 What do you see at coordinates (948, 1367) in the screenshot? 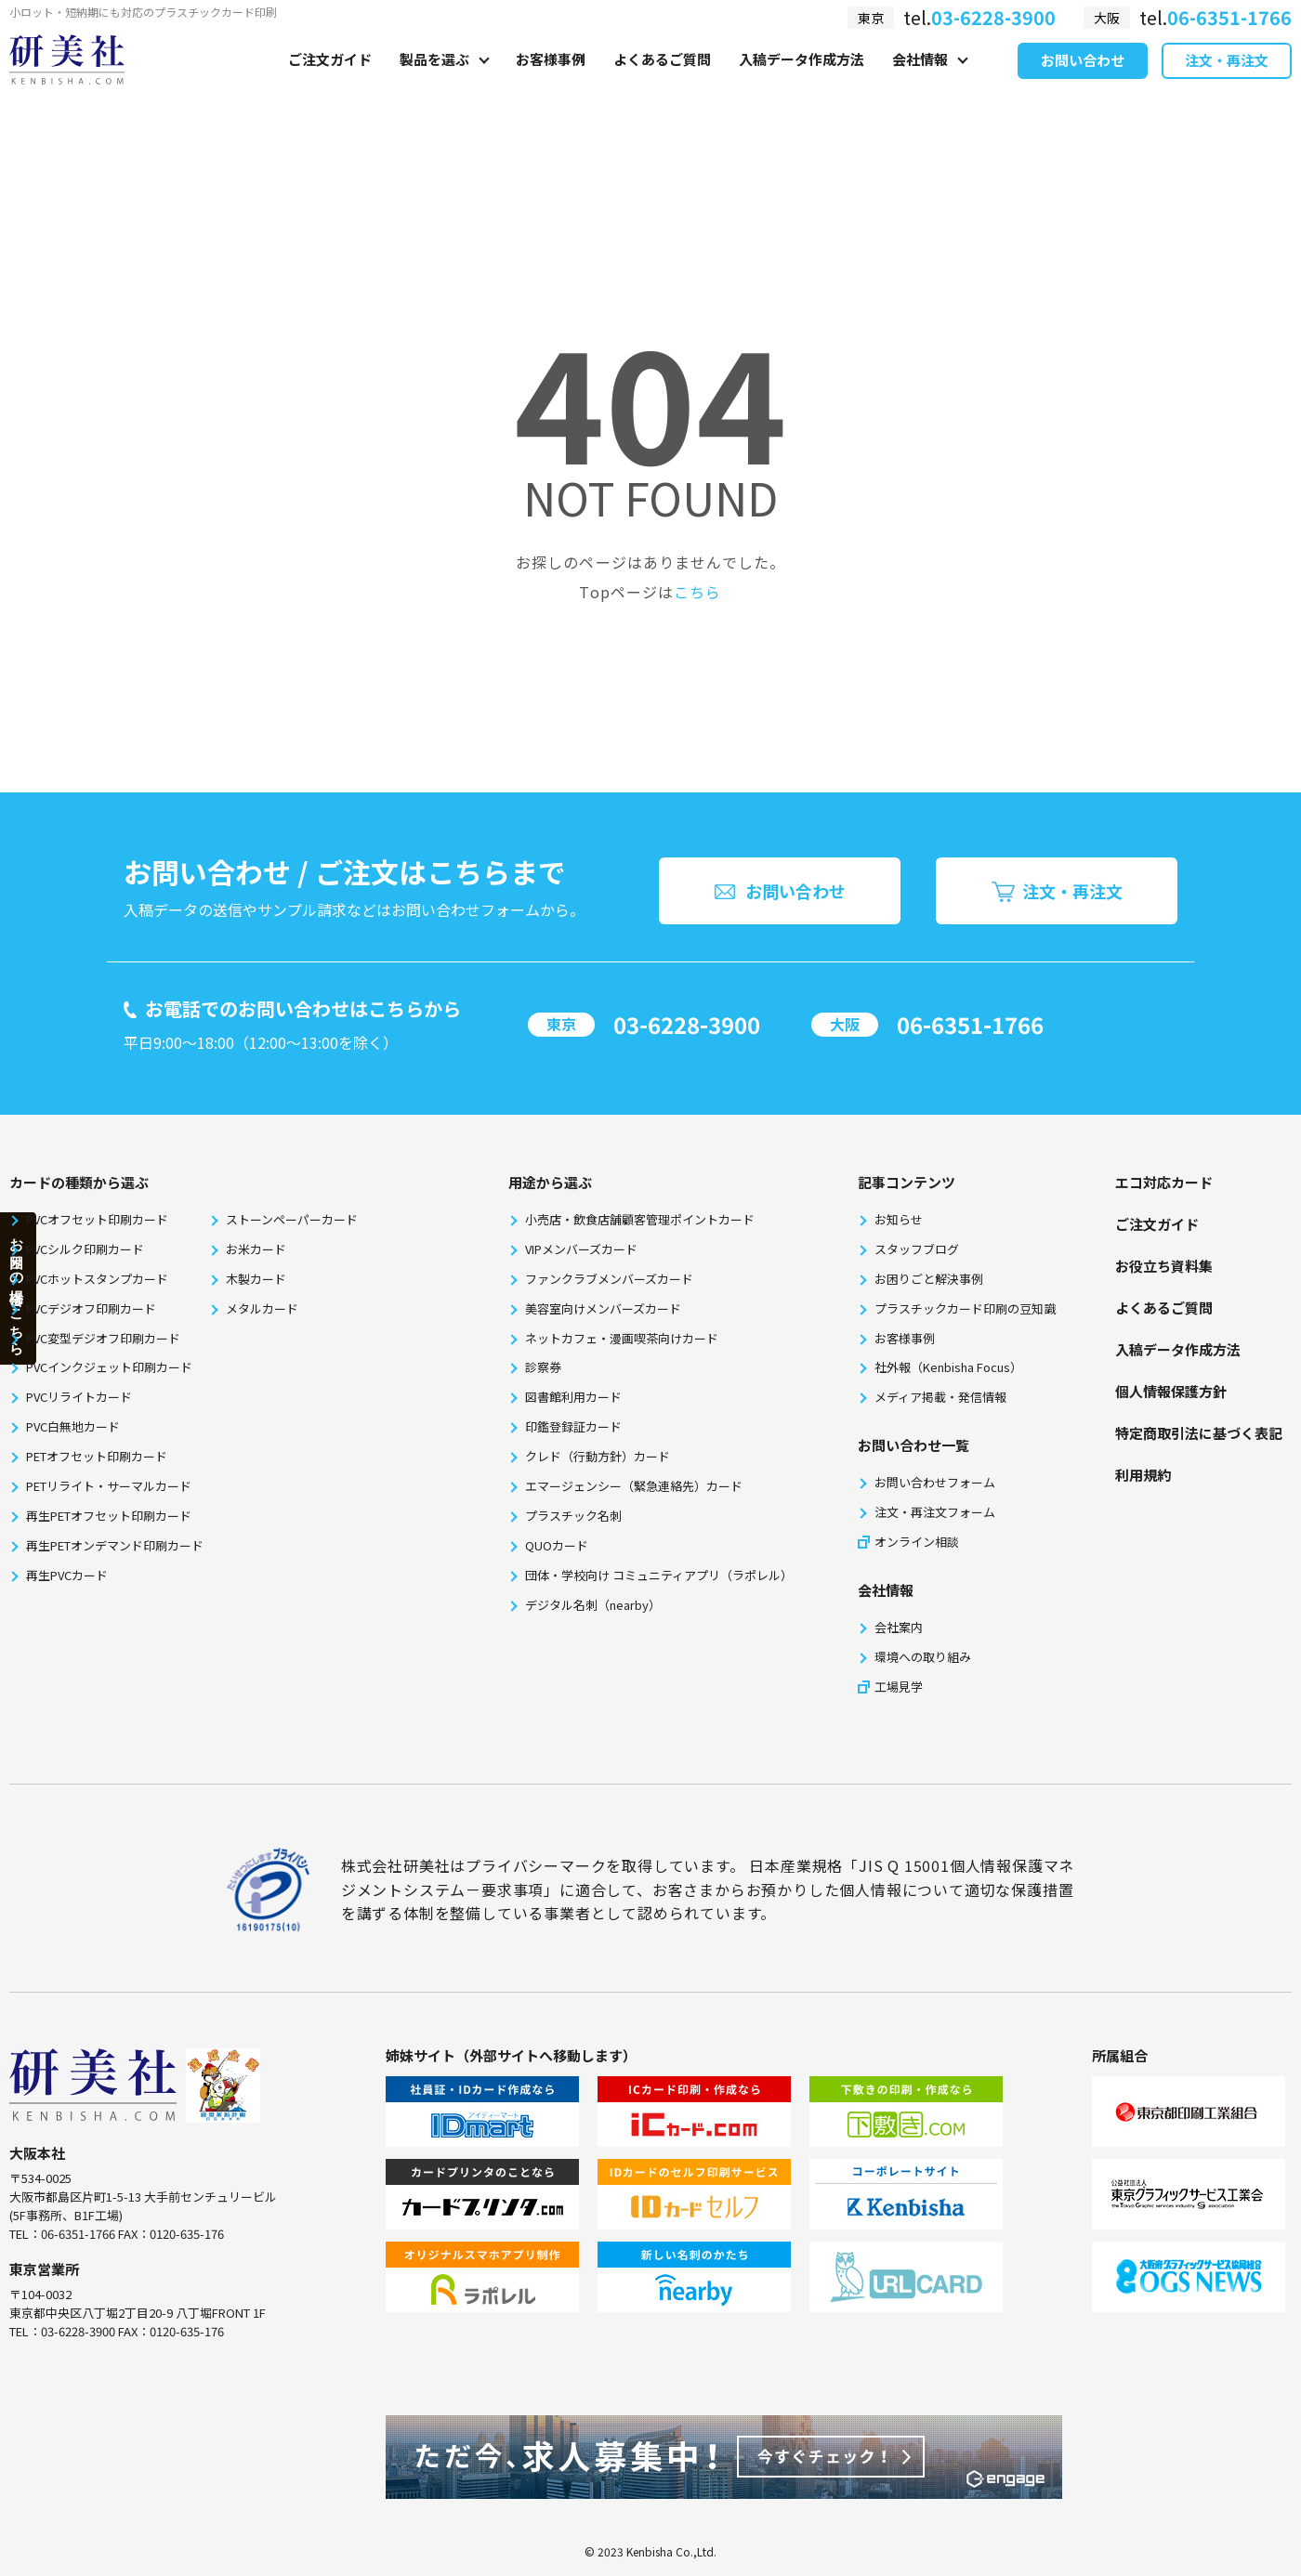
I see `社外報（Kenbisha Focus）` at bounding box center [948, 1367].